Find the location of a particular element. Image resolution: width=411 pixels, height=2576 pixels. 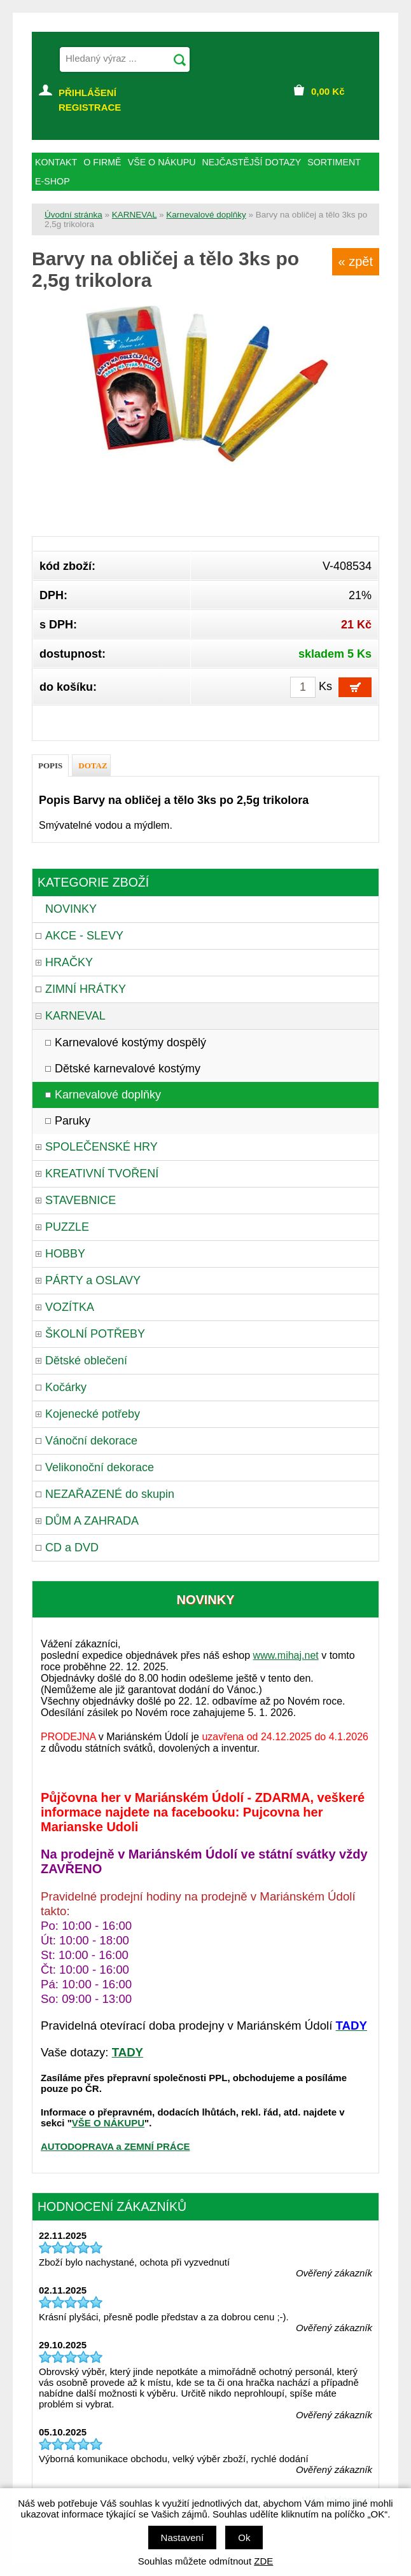

Kč is located at coordinates (328, 91).